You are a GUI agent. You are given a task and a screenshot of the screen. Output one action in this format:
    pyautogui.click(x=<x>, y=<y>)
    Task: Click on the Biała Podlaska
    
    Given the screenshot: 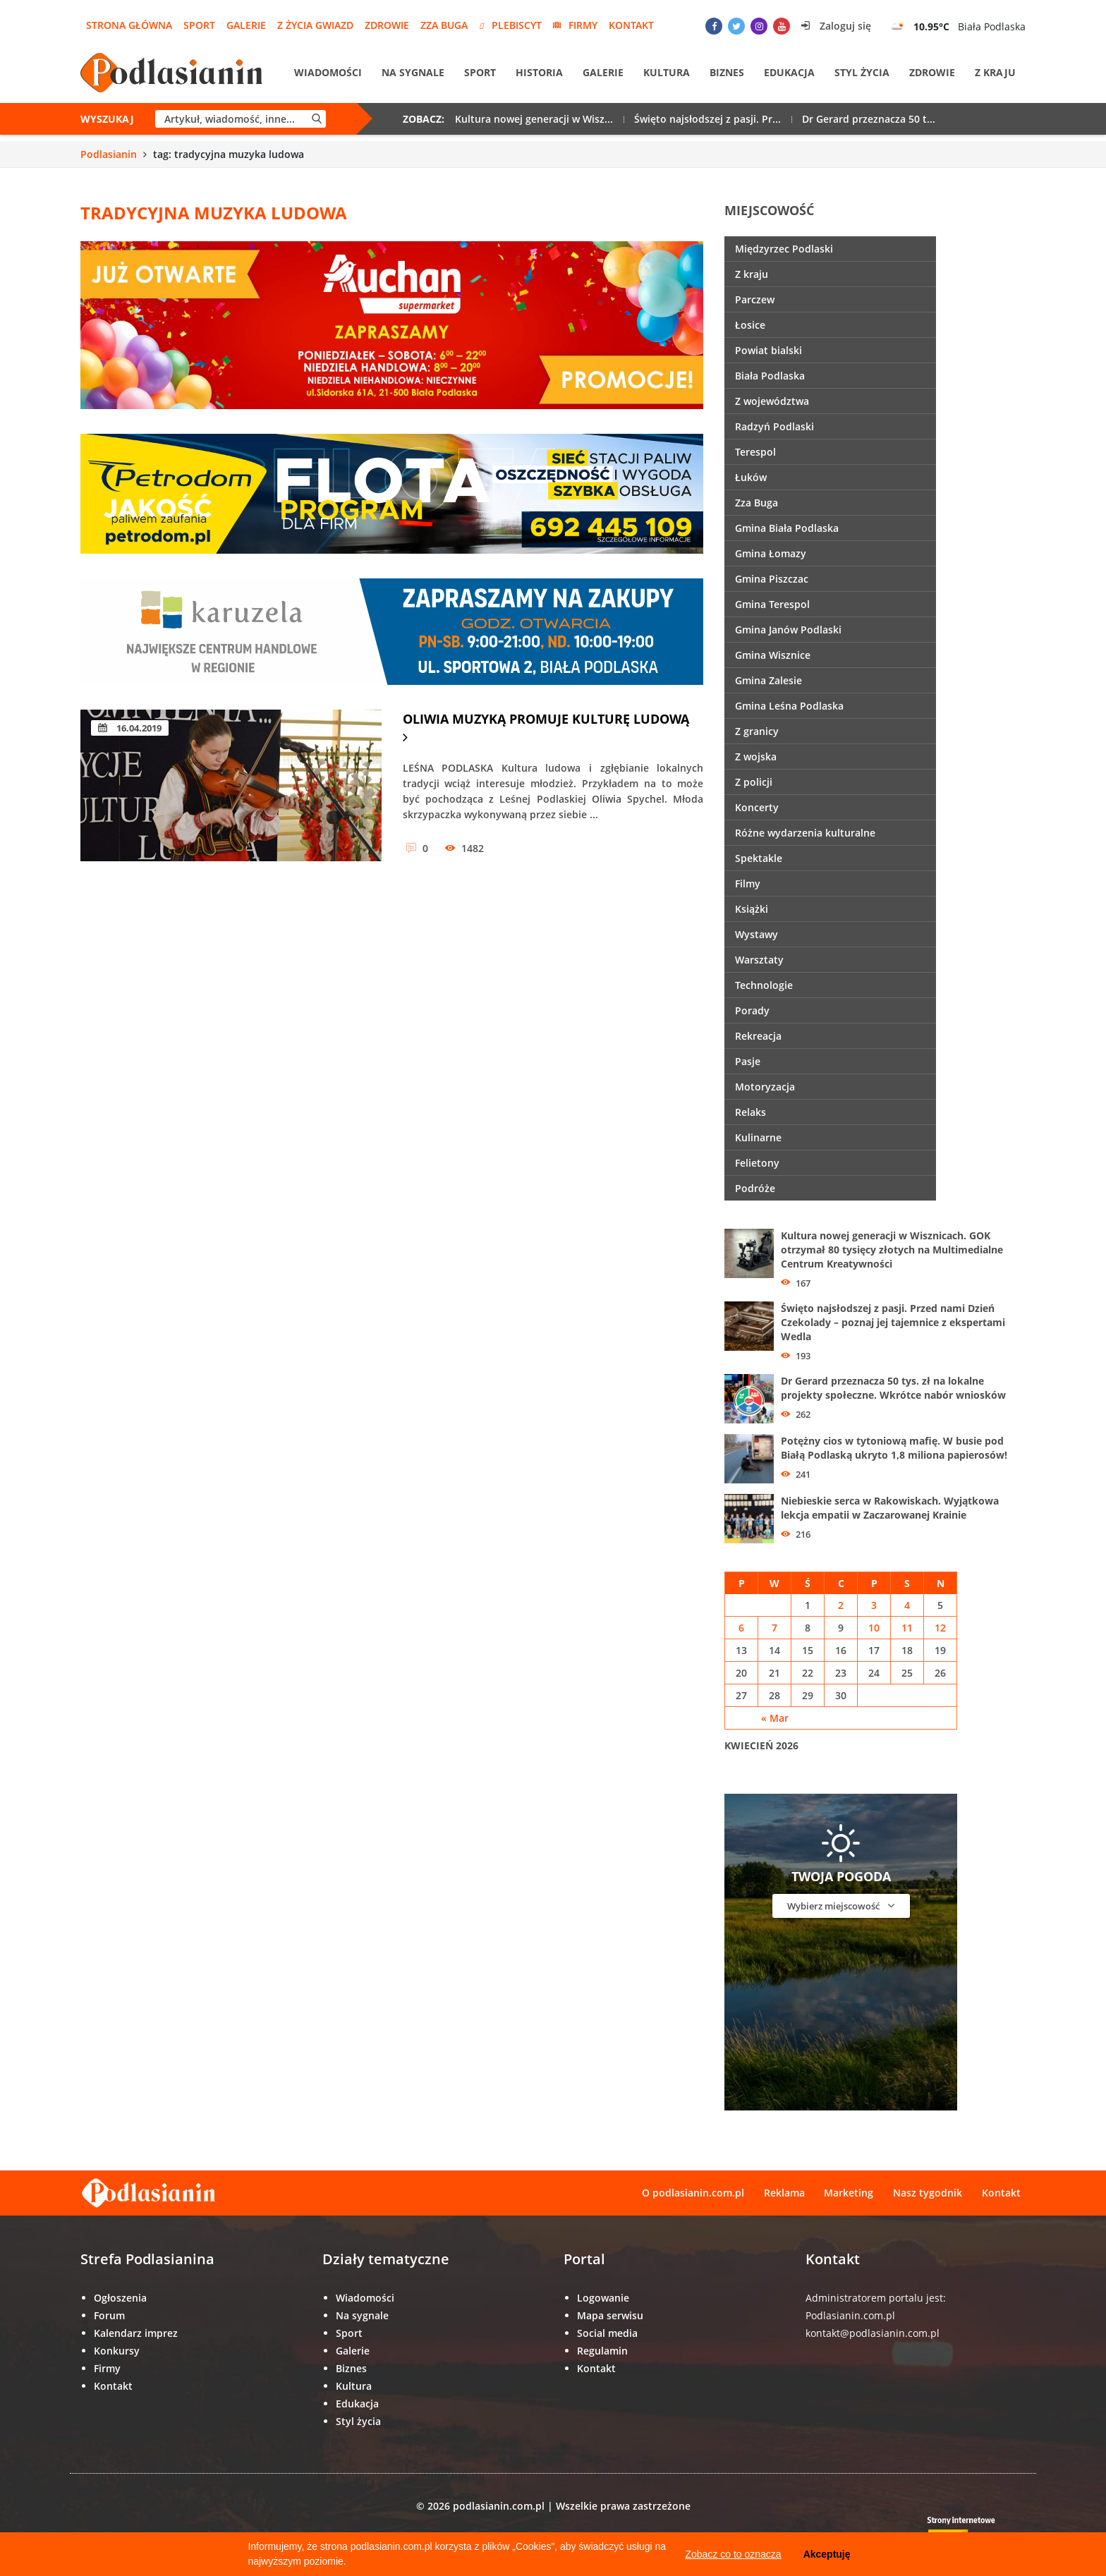 What is the action you would take?
    pyautogui.click(x=770, y=375)
    